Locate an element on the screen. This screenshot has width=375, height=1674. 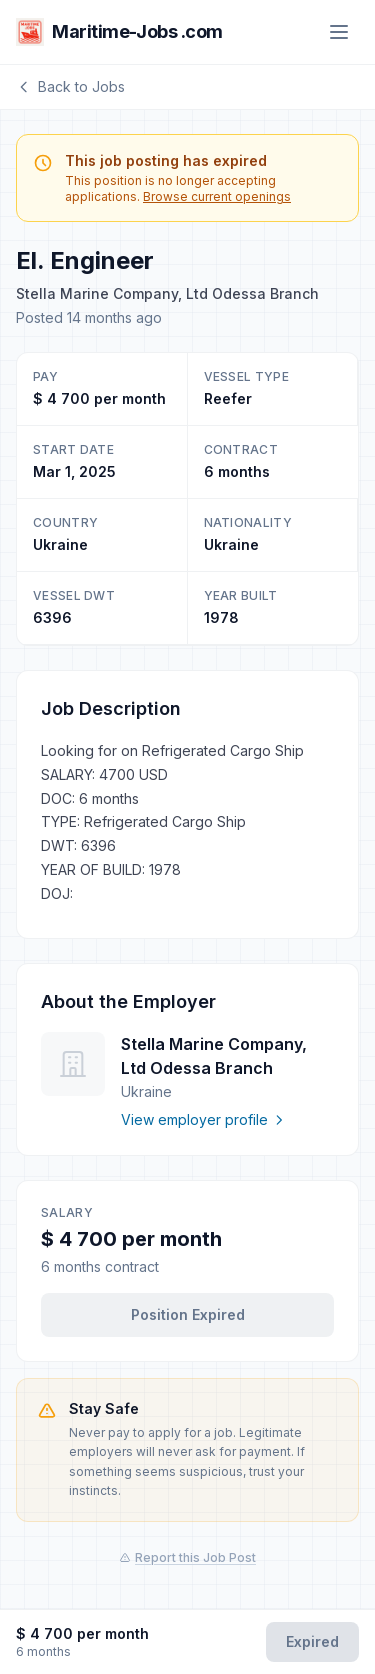
Back to Jobs is located at coordinates (70, 86).